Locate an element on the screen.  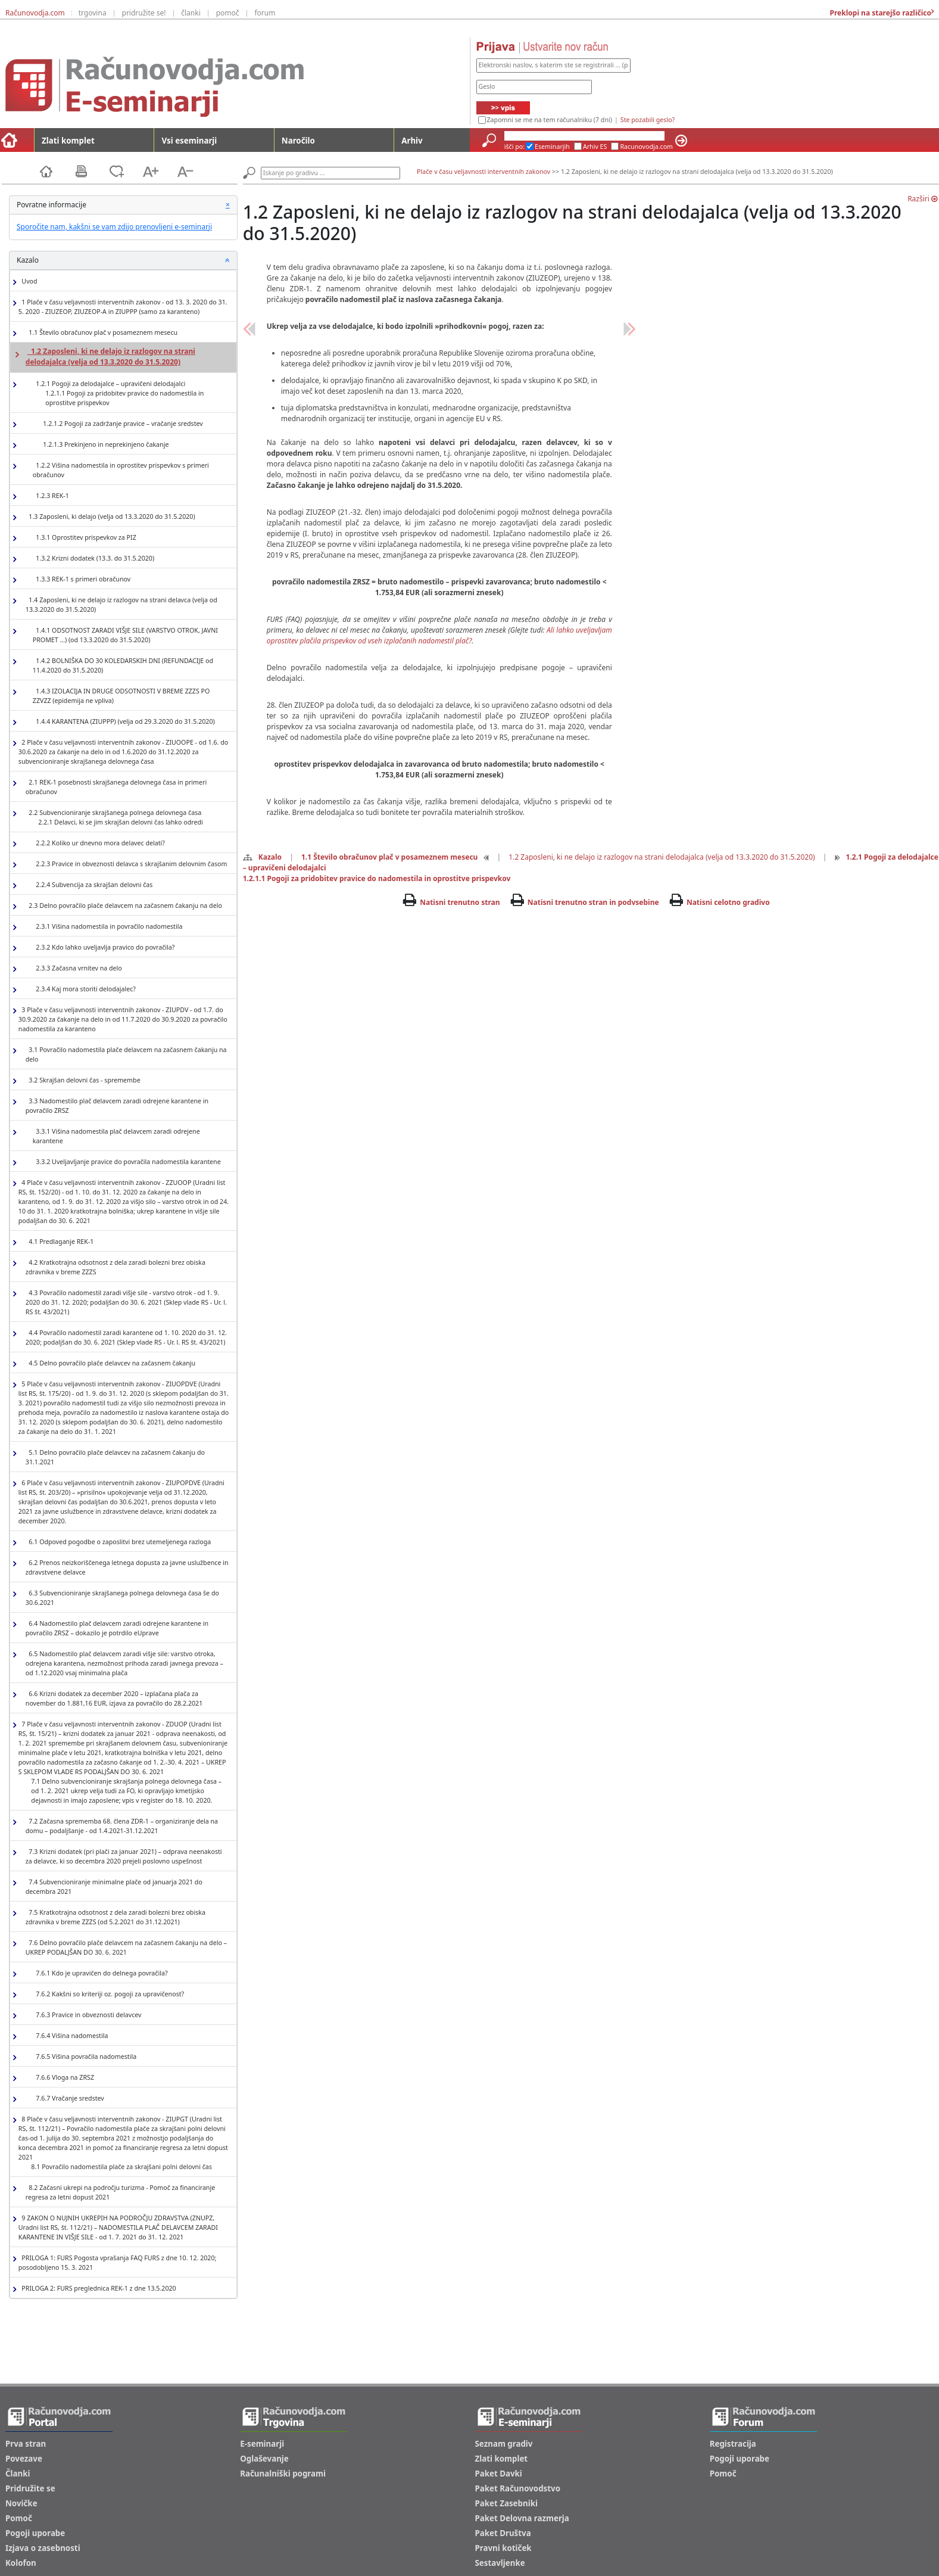
Paket Davki is located at coordinates (498, 2473).